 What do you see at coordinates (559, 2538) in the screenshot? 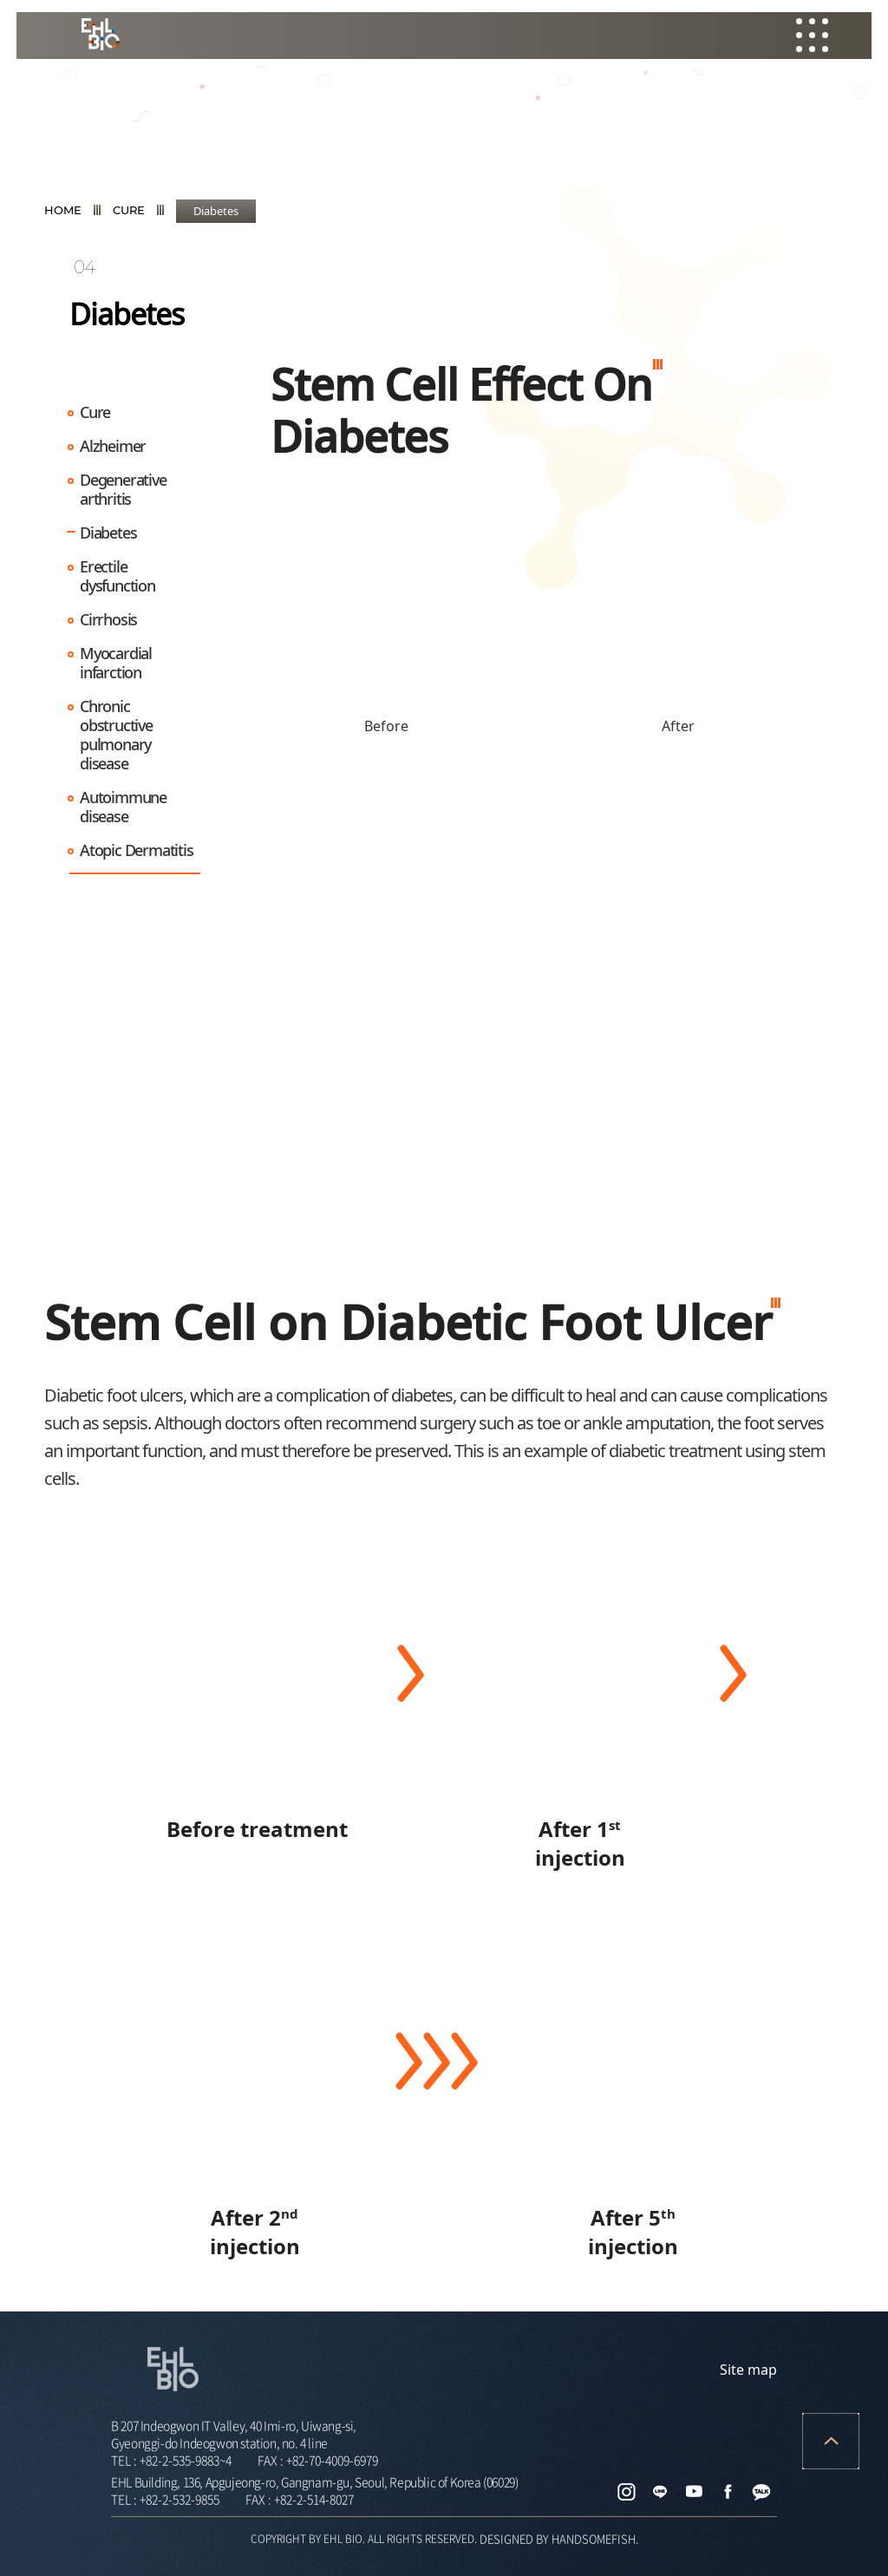
I see `DESIGNED BY HANDSOMEFISH.` at bounding box center [559, 2538].